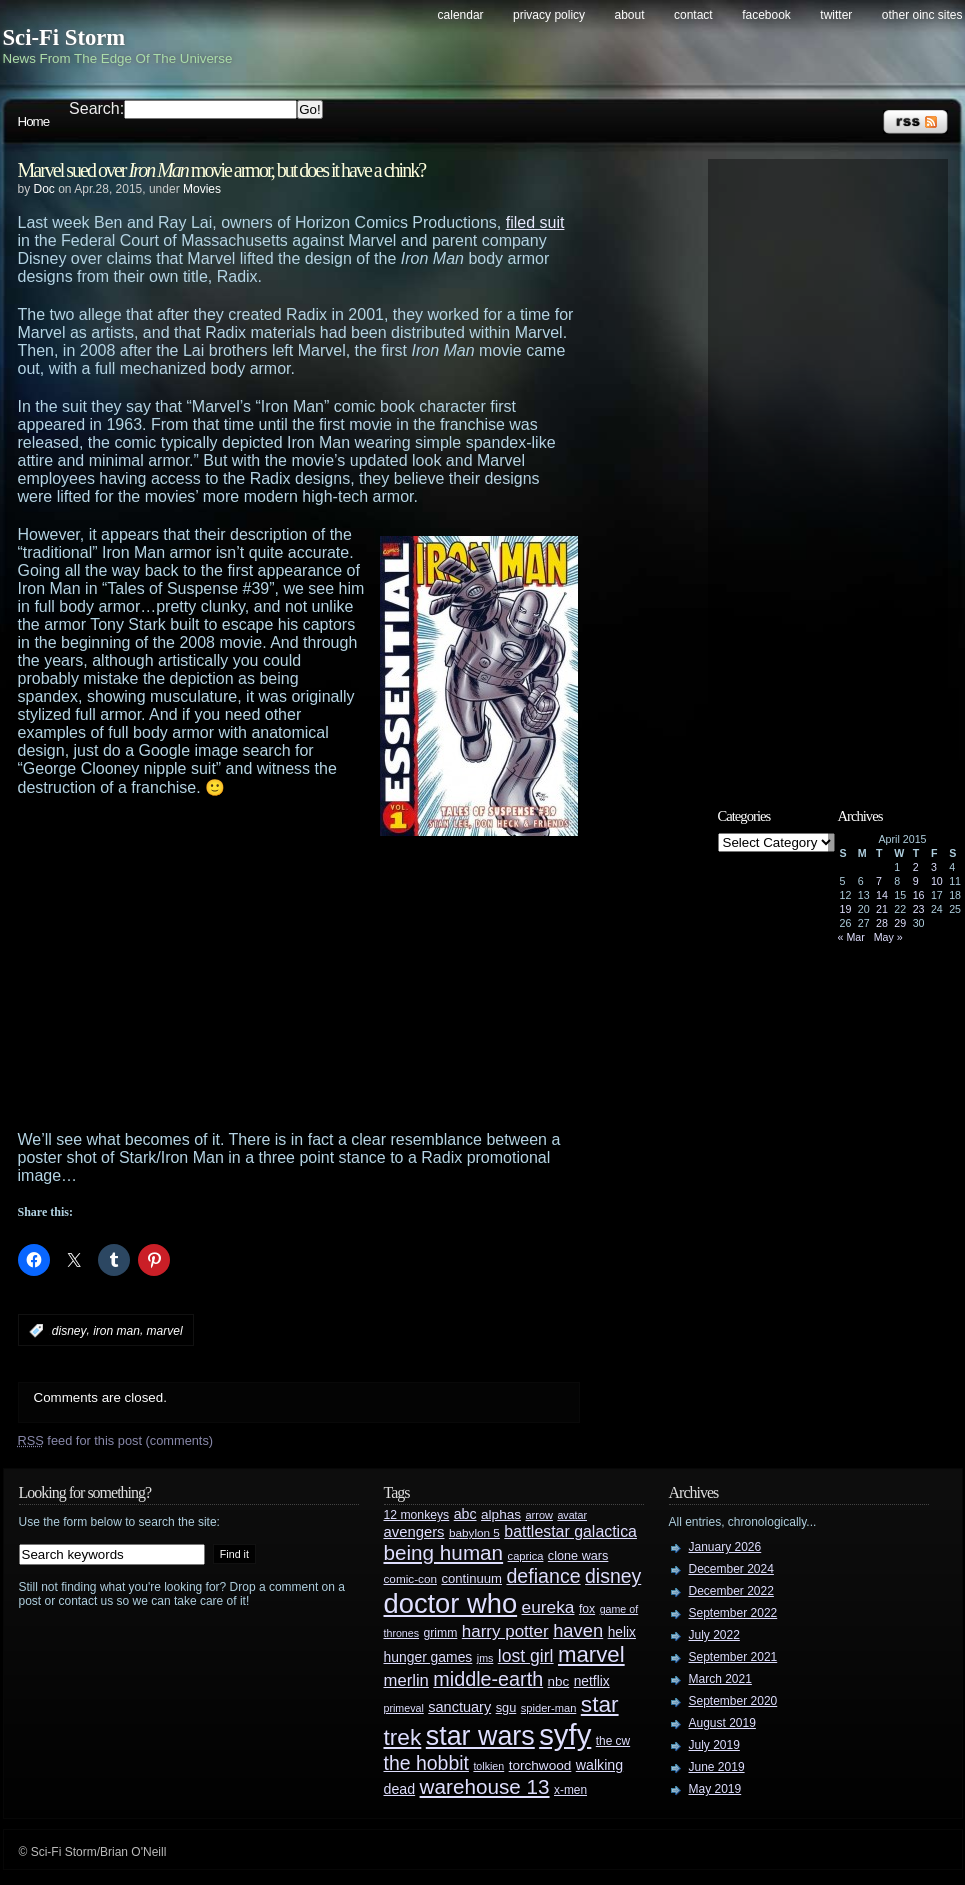  What do you see at coordinates (693, 15) in the screenshot?
I see `Contact` at bounding box center [693, 15].